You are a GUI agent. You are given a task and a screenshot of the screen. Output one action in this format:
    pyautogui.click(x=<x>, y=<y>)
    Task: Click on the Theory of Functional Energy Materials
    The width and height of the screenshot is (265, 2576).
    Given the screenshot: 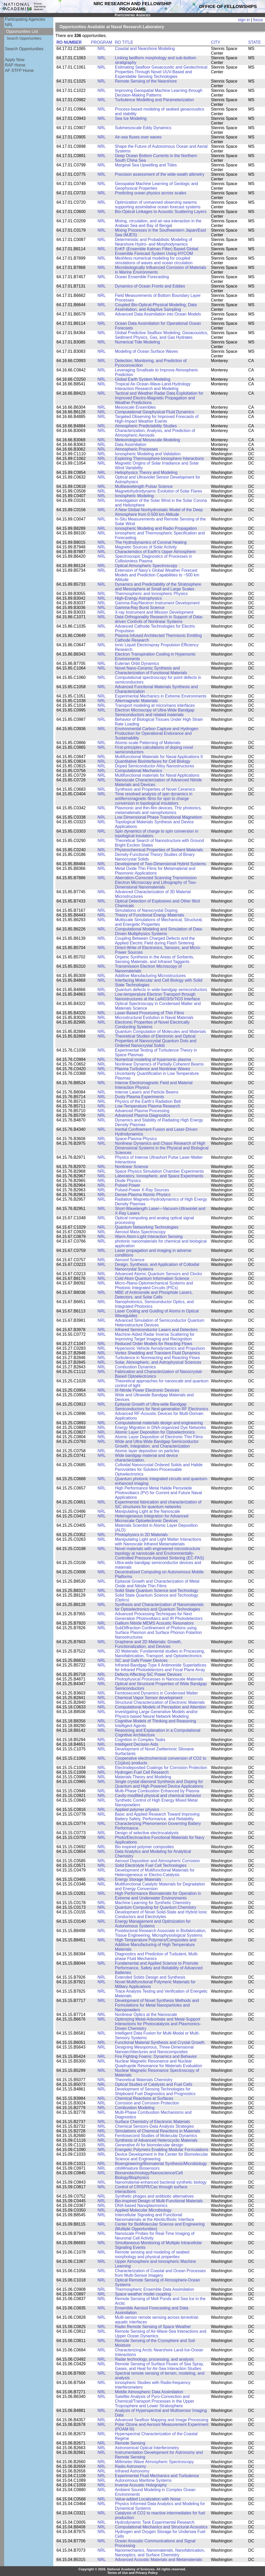 What is the action you would take?
    pyautogui.click(x=149, y=915)
    